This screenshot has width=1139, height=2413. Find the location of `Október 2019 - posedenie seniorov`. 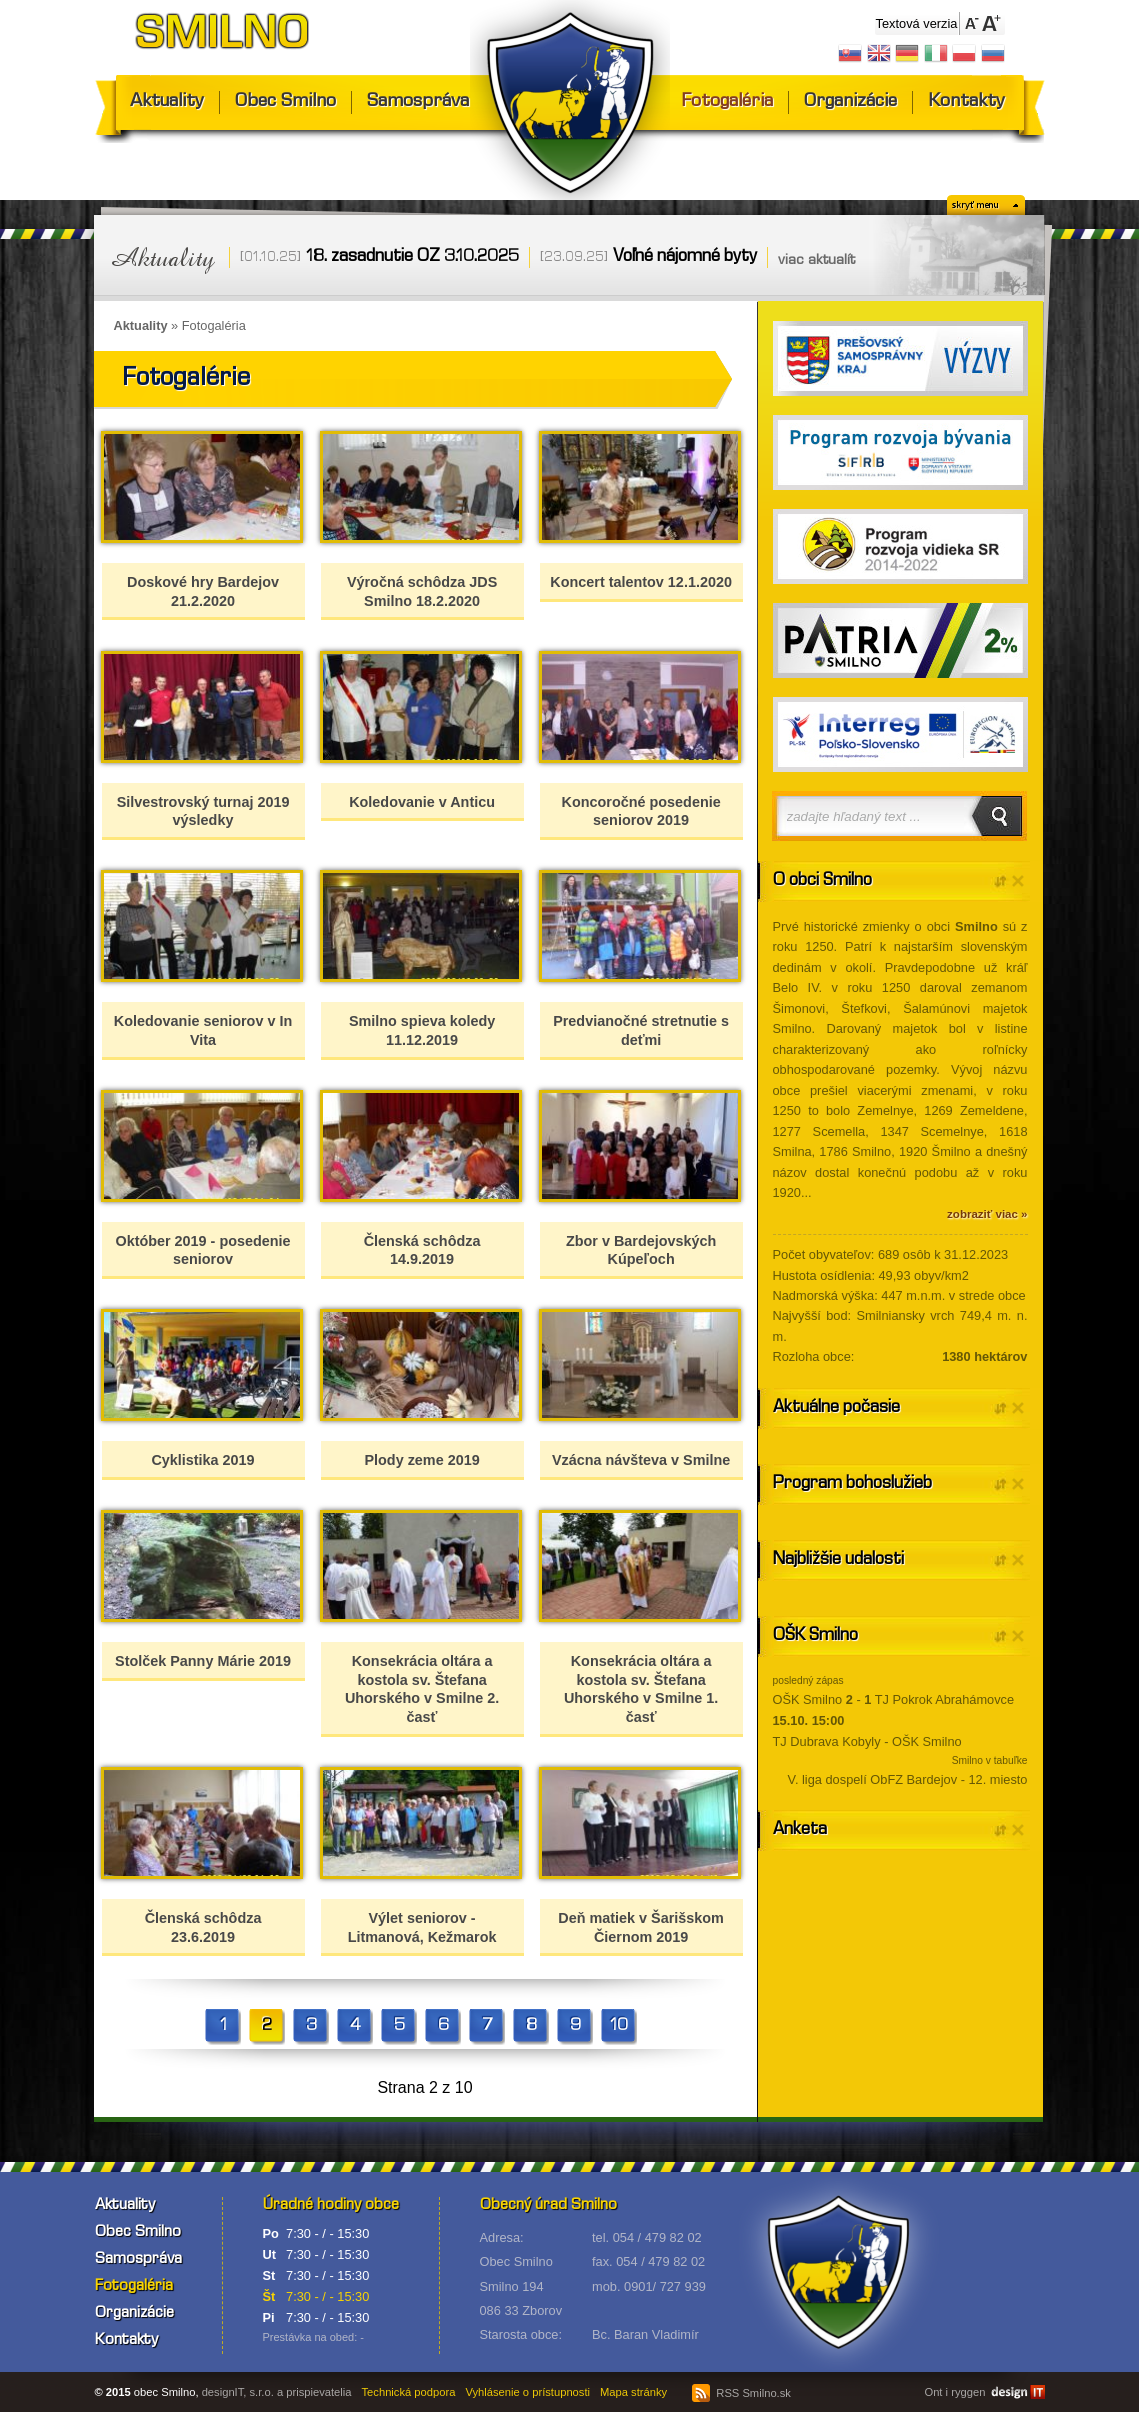

Október 2019 - posedenie seniorov is located at coordinates (202, 1250).